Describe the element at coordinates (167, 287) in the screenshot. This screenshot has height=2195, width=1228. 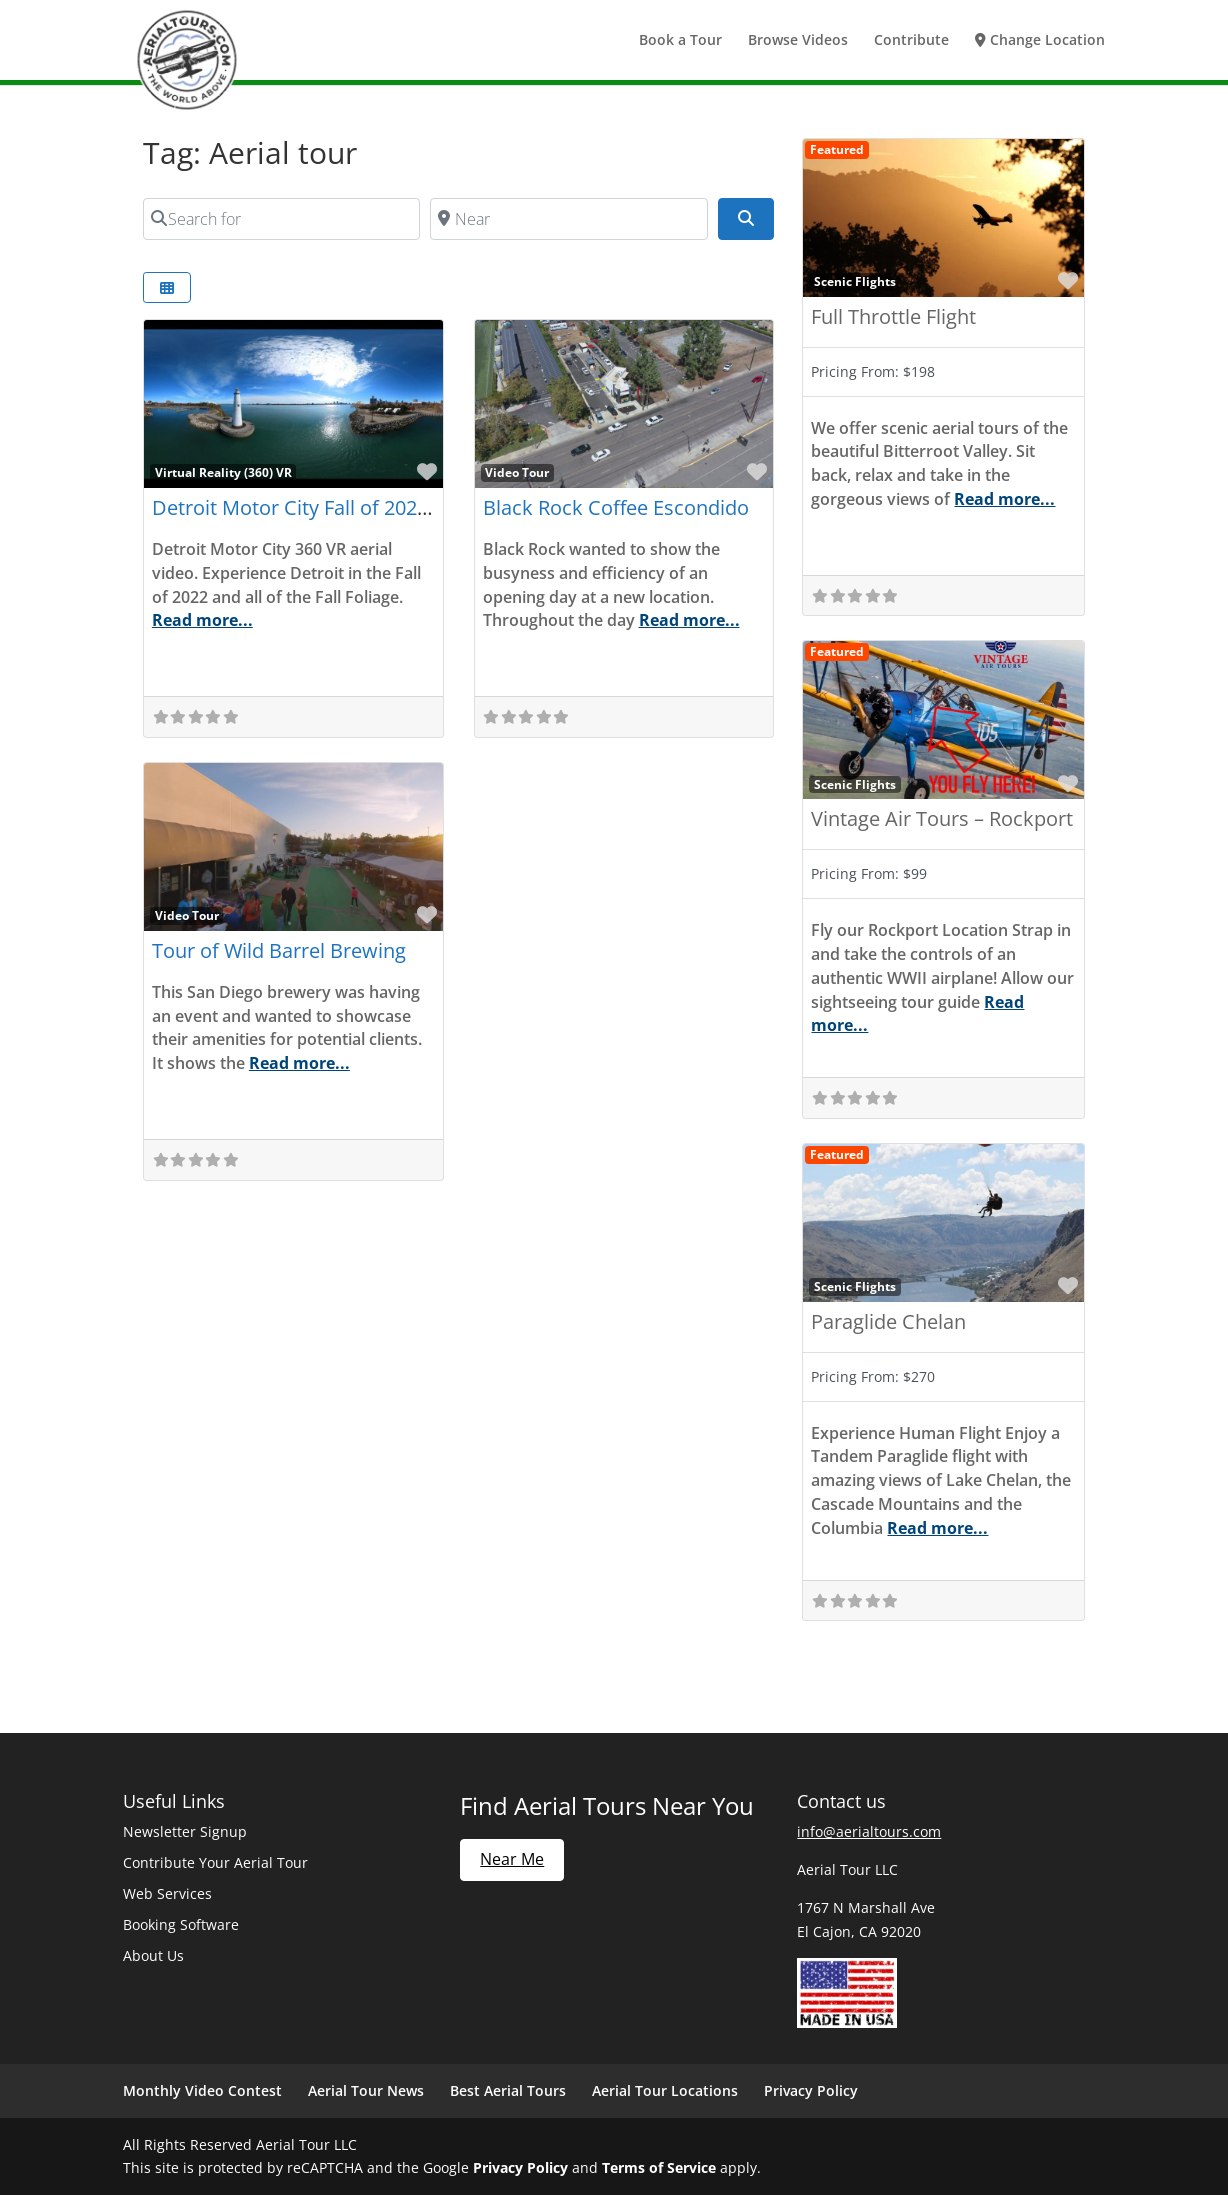
I see `[Select View]` at that location.